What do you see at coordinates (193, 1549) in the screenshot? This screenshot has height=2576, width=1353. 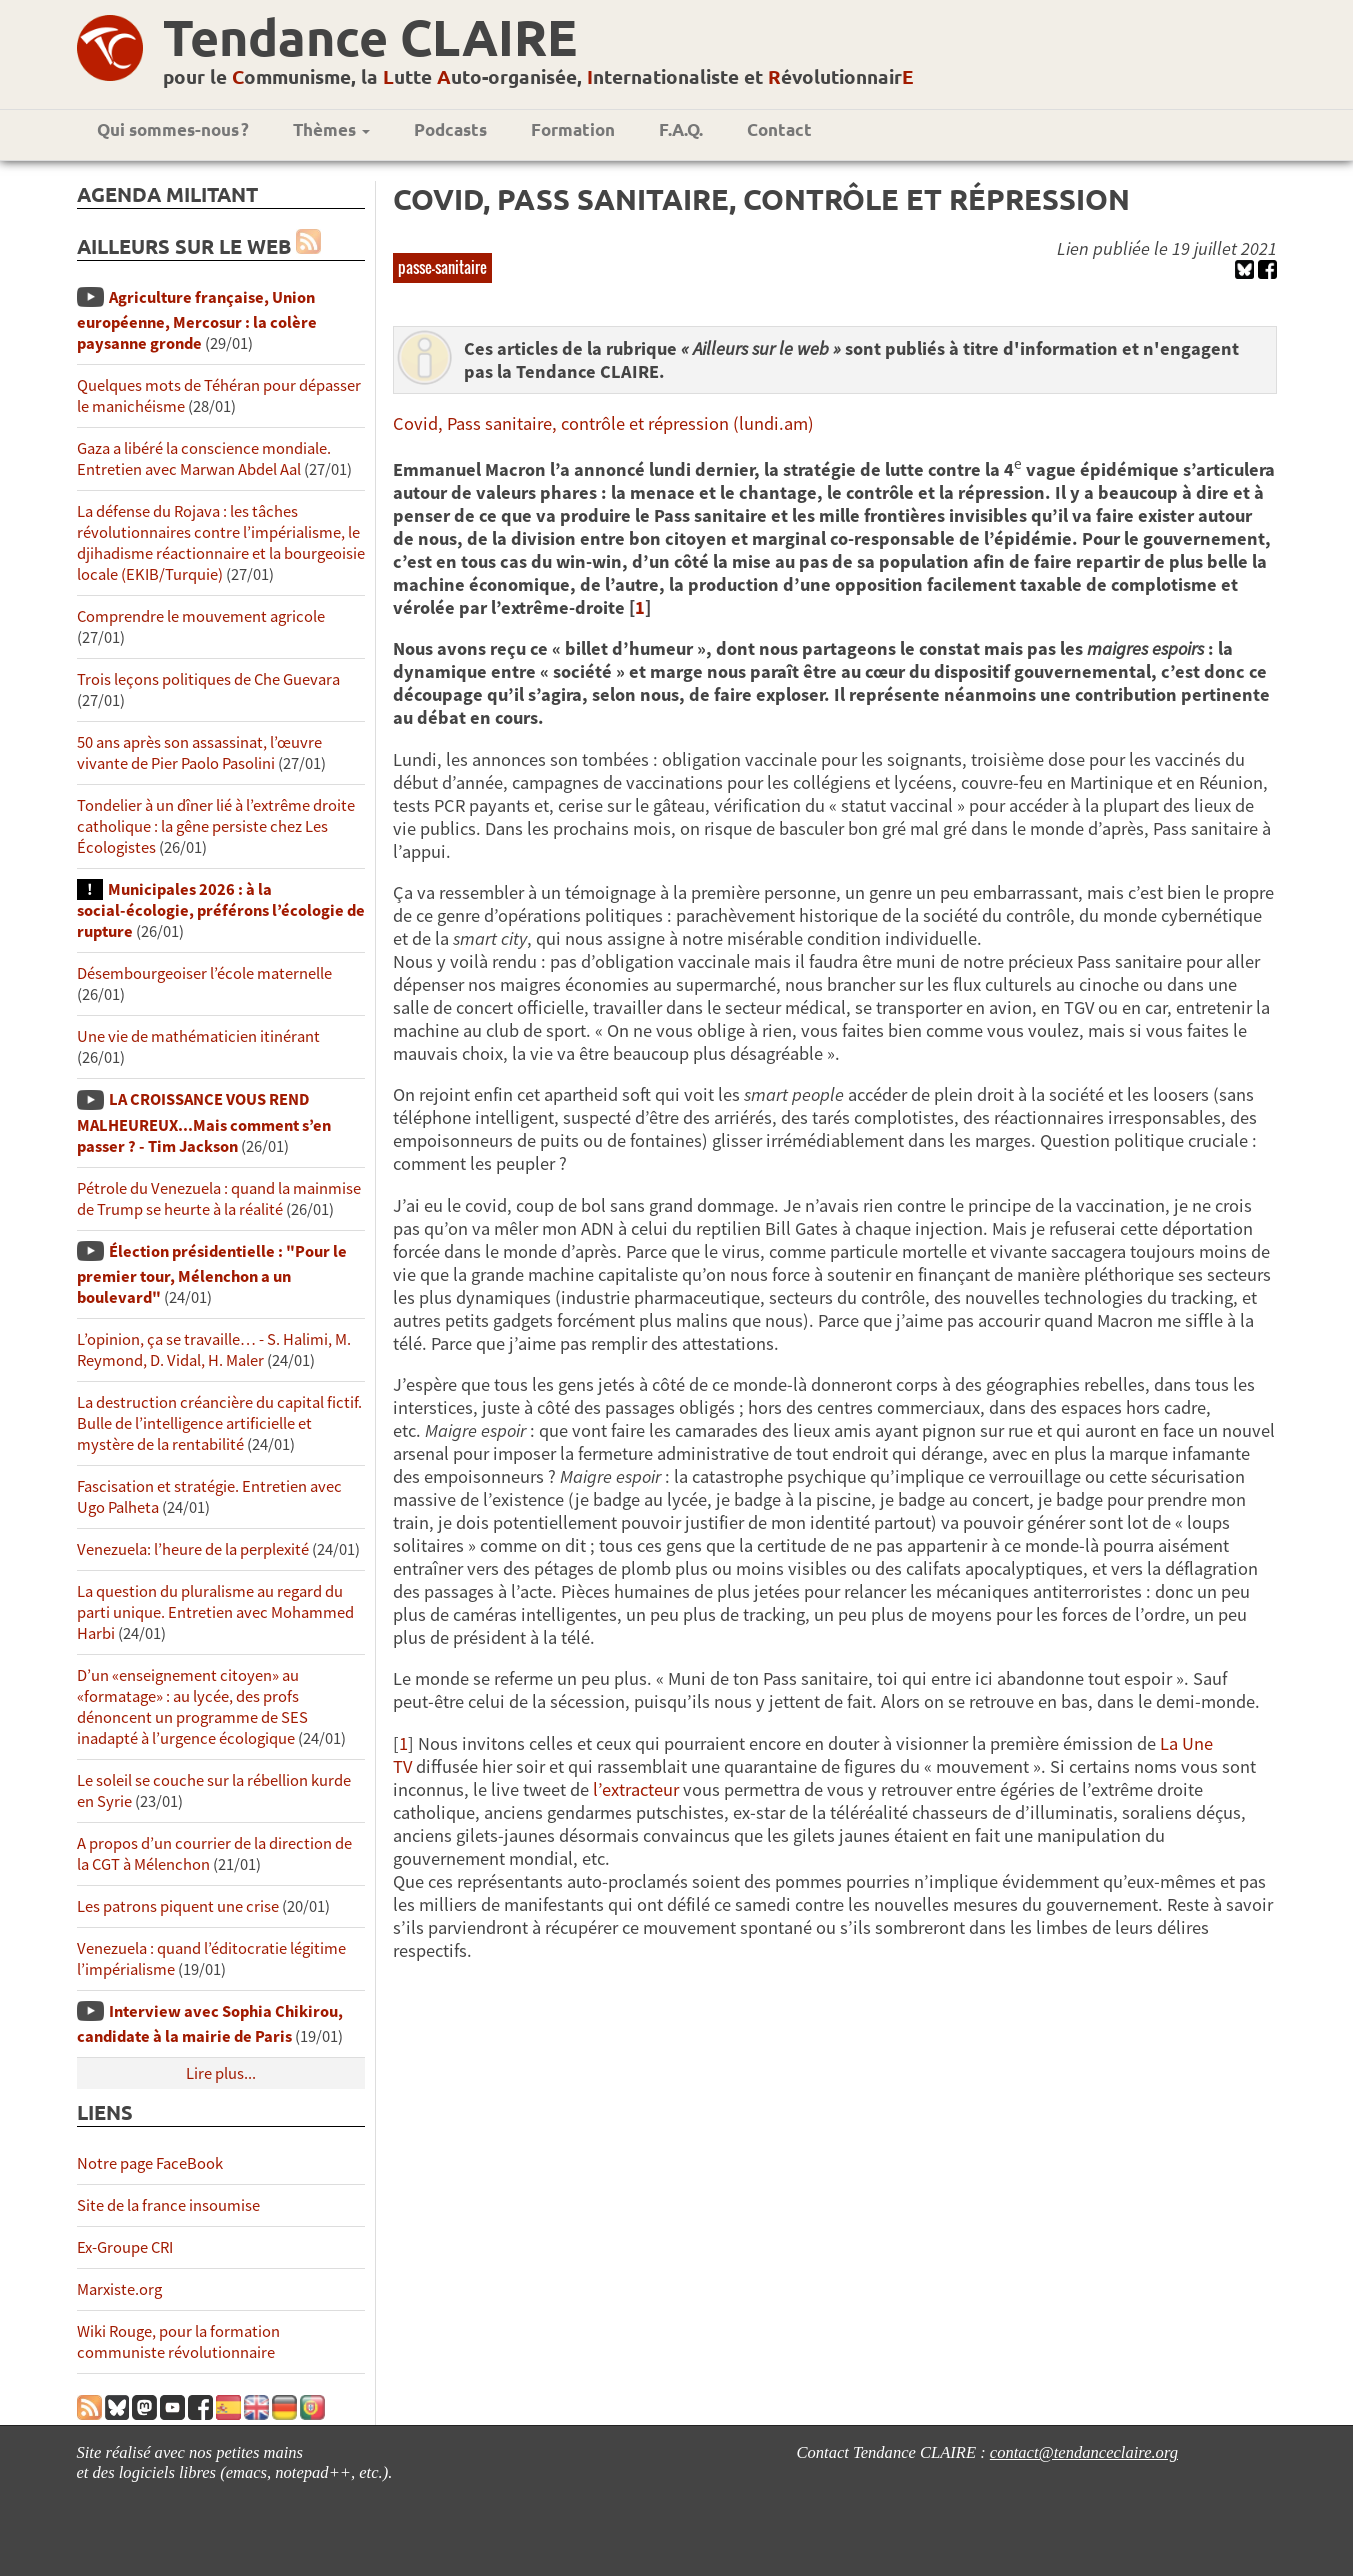 I see `Venezuela: l’heure de la perplexité` at bounding box center [193, 1549].